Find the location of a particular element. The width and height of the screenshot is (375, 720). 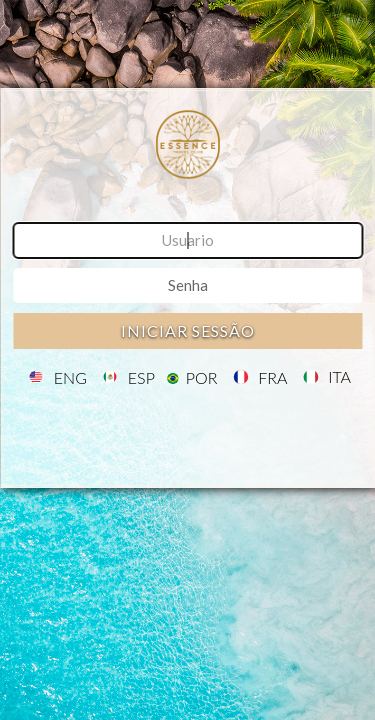

ITA is located at coordinates (339, 377).